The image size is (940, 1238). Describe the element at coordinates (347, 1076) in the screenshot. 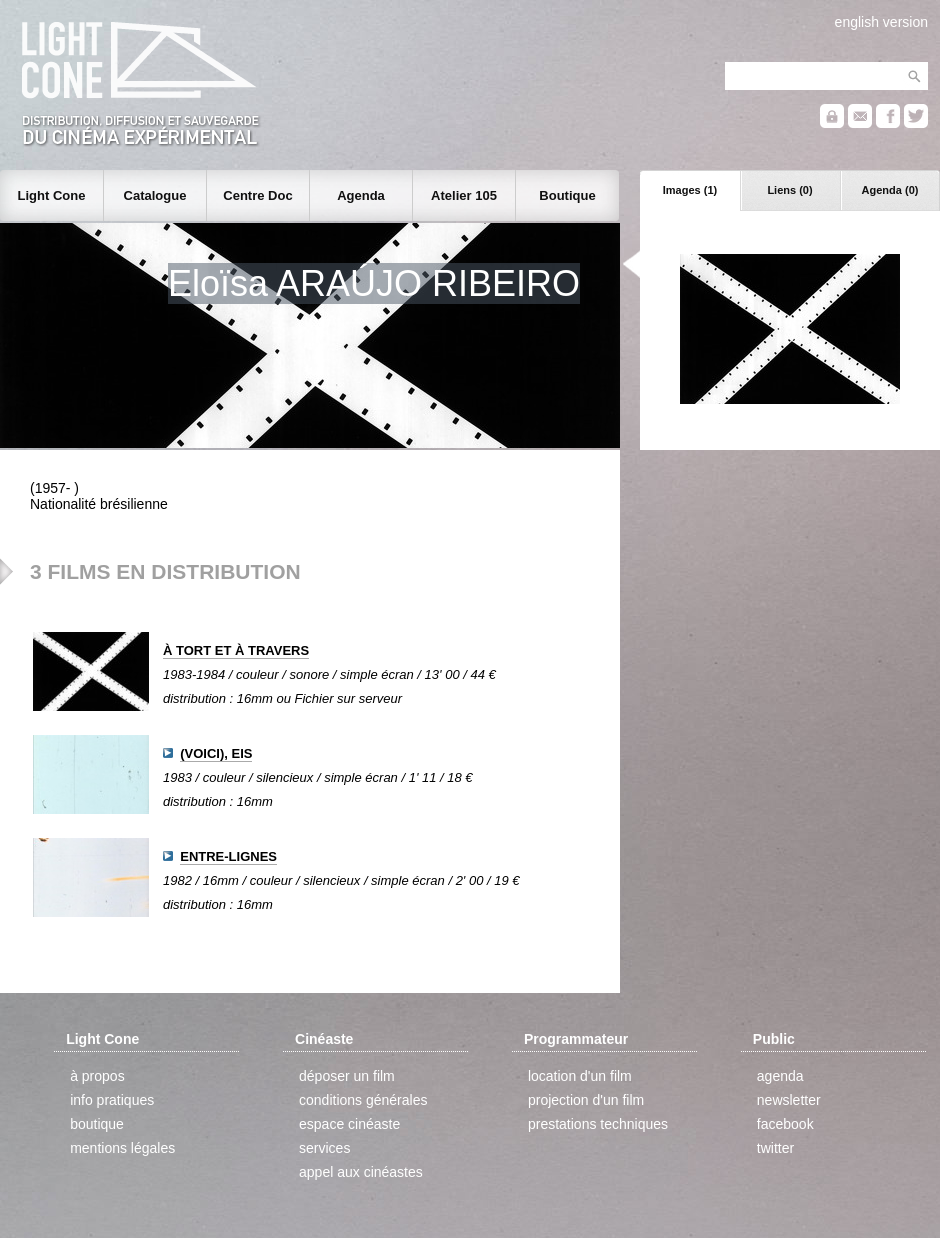

I see `déposer un film` at that location.